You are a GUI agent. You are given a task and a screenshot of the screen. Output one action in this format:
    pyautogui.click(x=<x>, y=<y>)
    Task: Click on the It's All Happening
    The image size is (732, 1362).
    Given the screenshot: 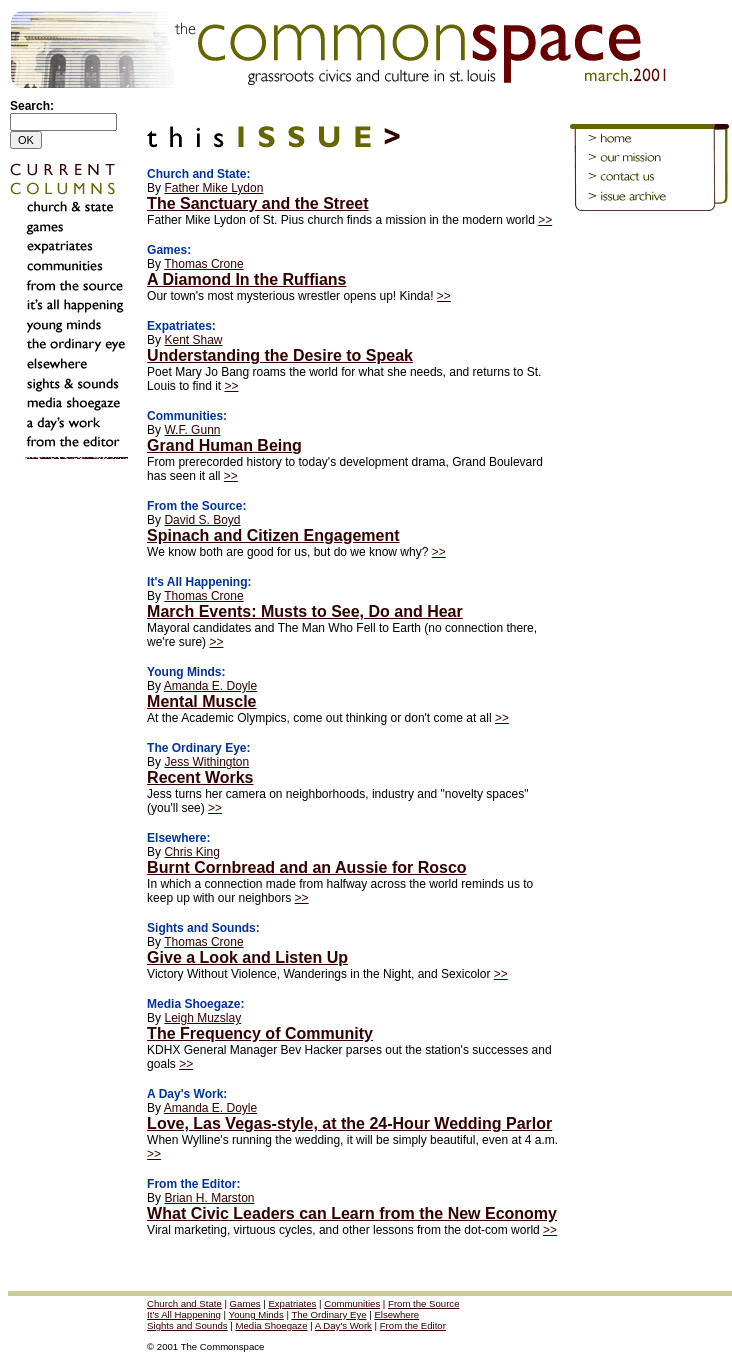 What is the action you would take?
    pyautogui.click(x=184, y=1314)
    